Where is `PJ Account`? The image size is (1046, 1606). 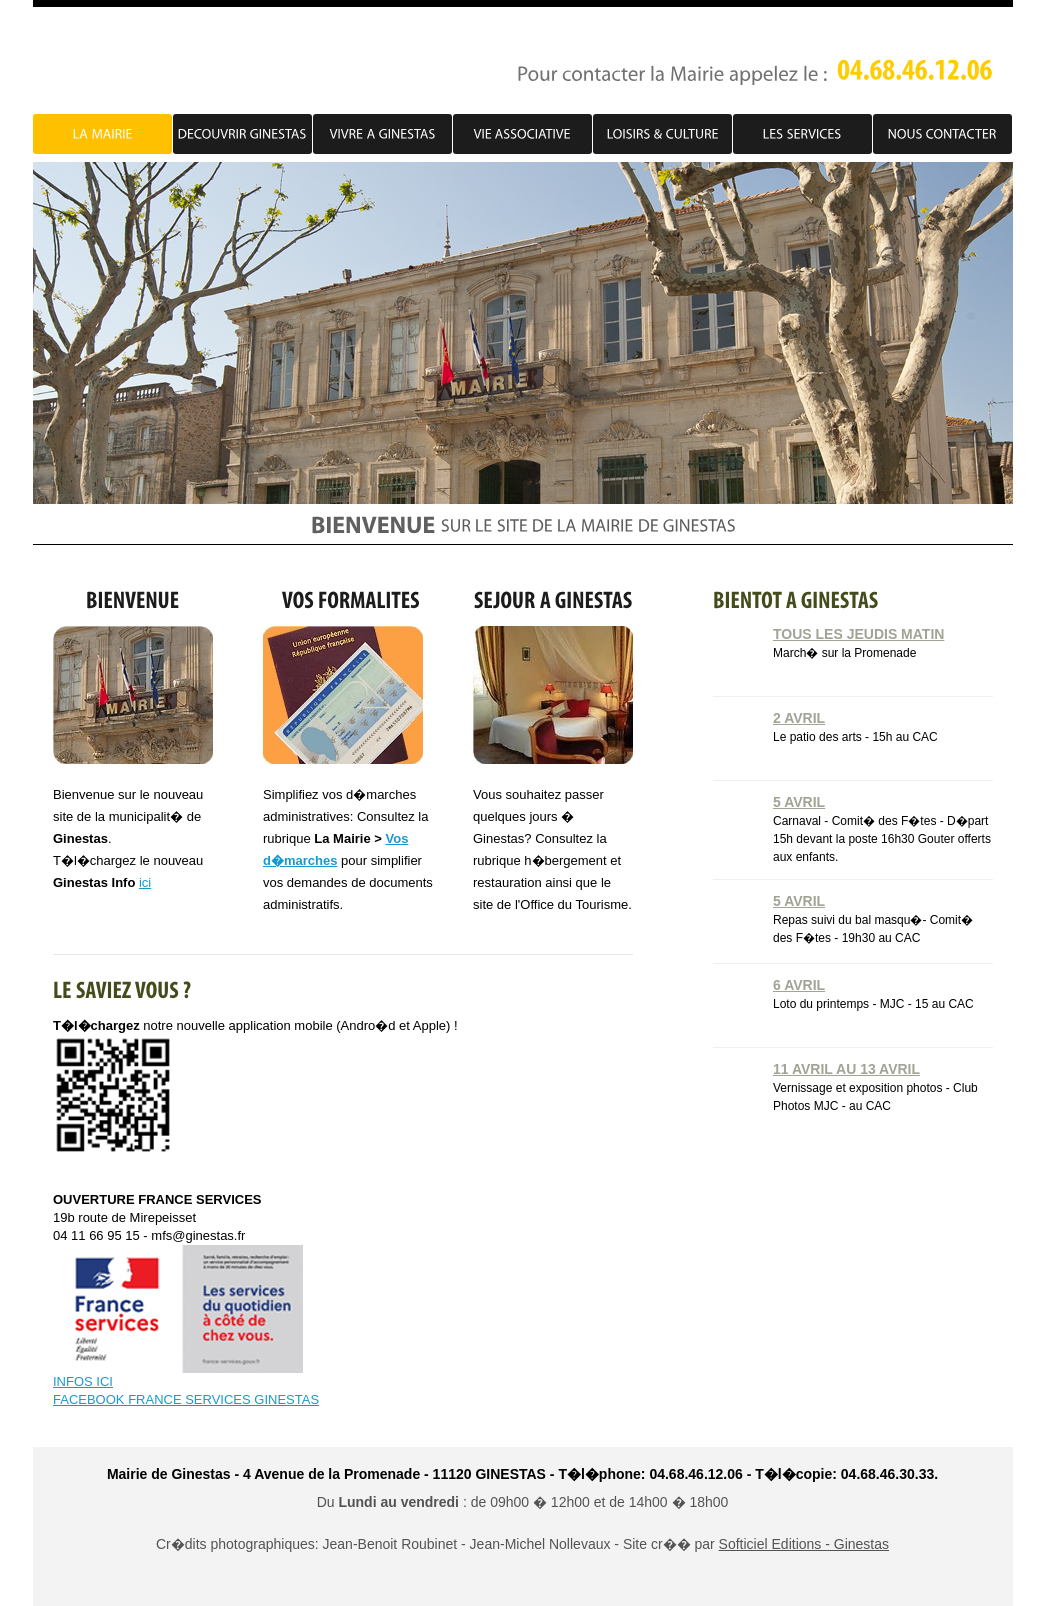
PJ Account is located at coordinates (202, 62).